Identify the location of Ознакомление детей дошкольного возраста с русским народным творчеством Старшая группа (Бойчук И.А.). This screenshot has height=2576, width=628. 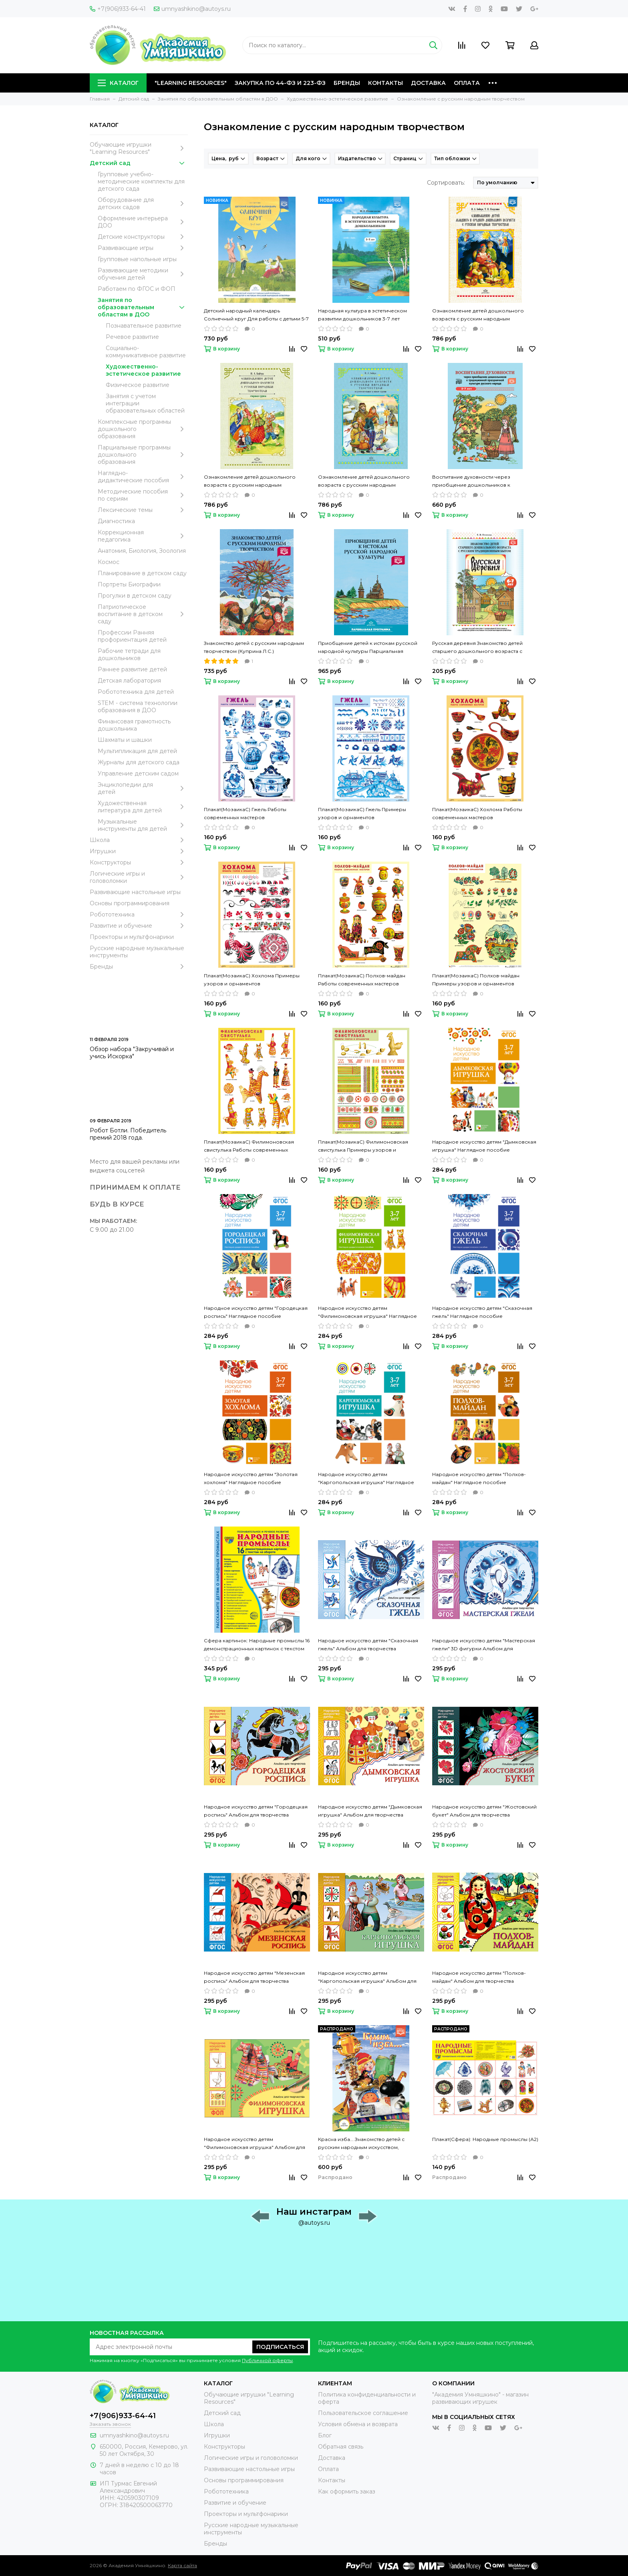
(252, 481).